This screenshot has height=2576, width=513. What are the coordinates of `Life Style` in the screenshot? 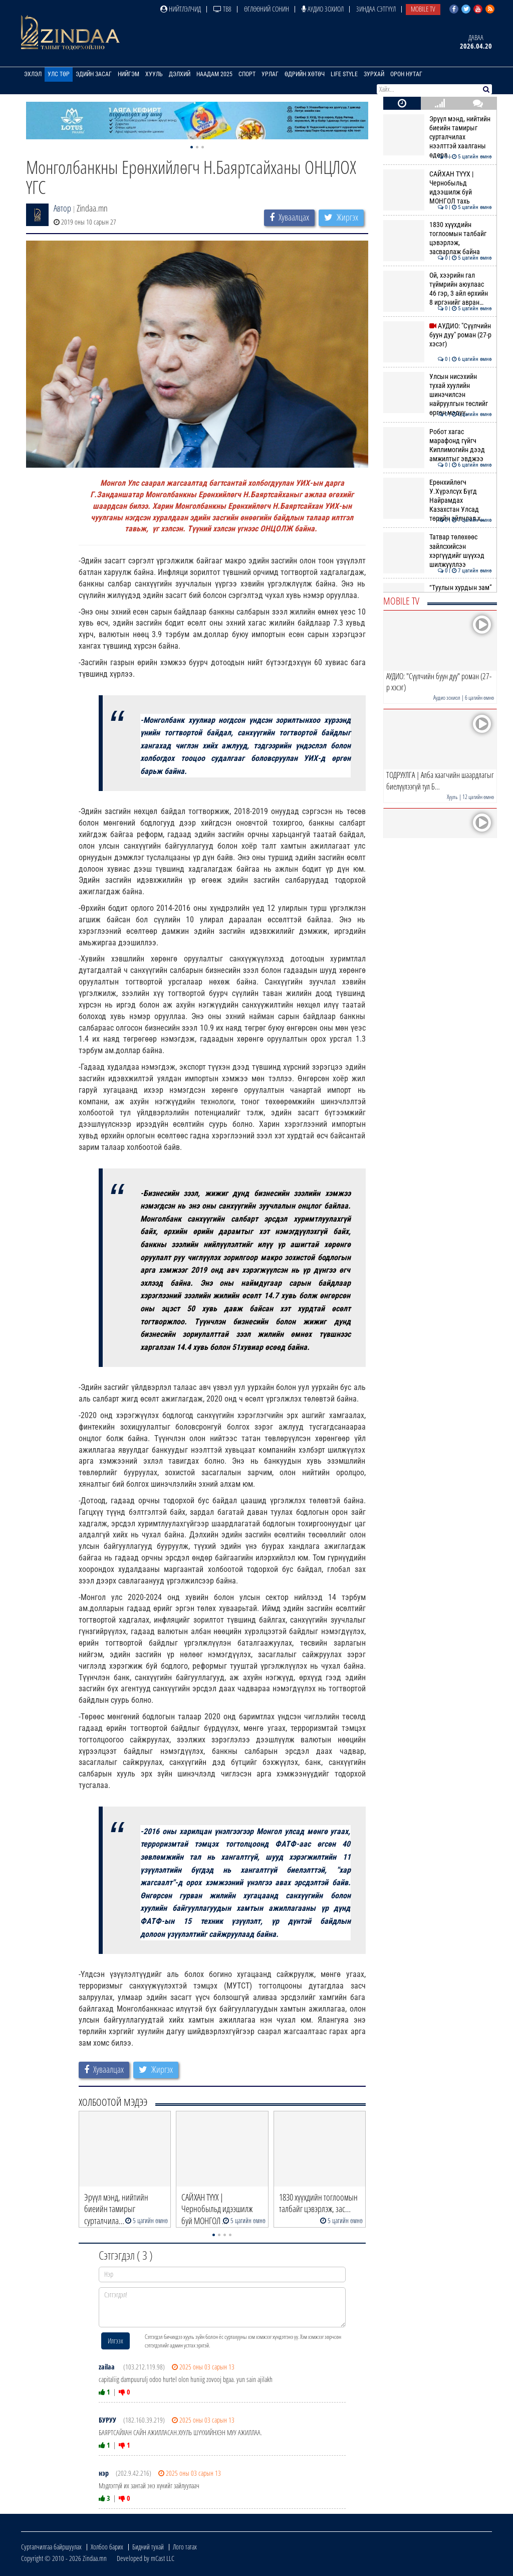 It's located at (344, 74).